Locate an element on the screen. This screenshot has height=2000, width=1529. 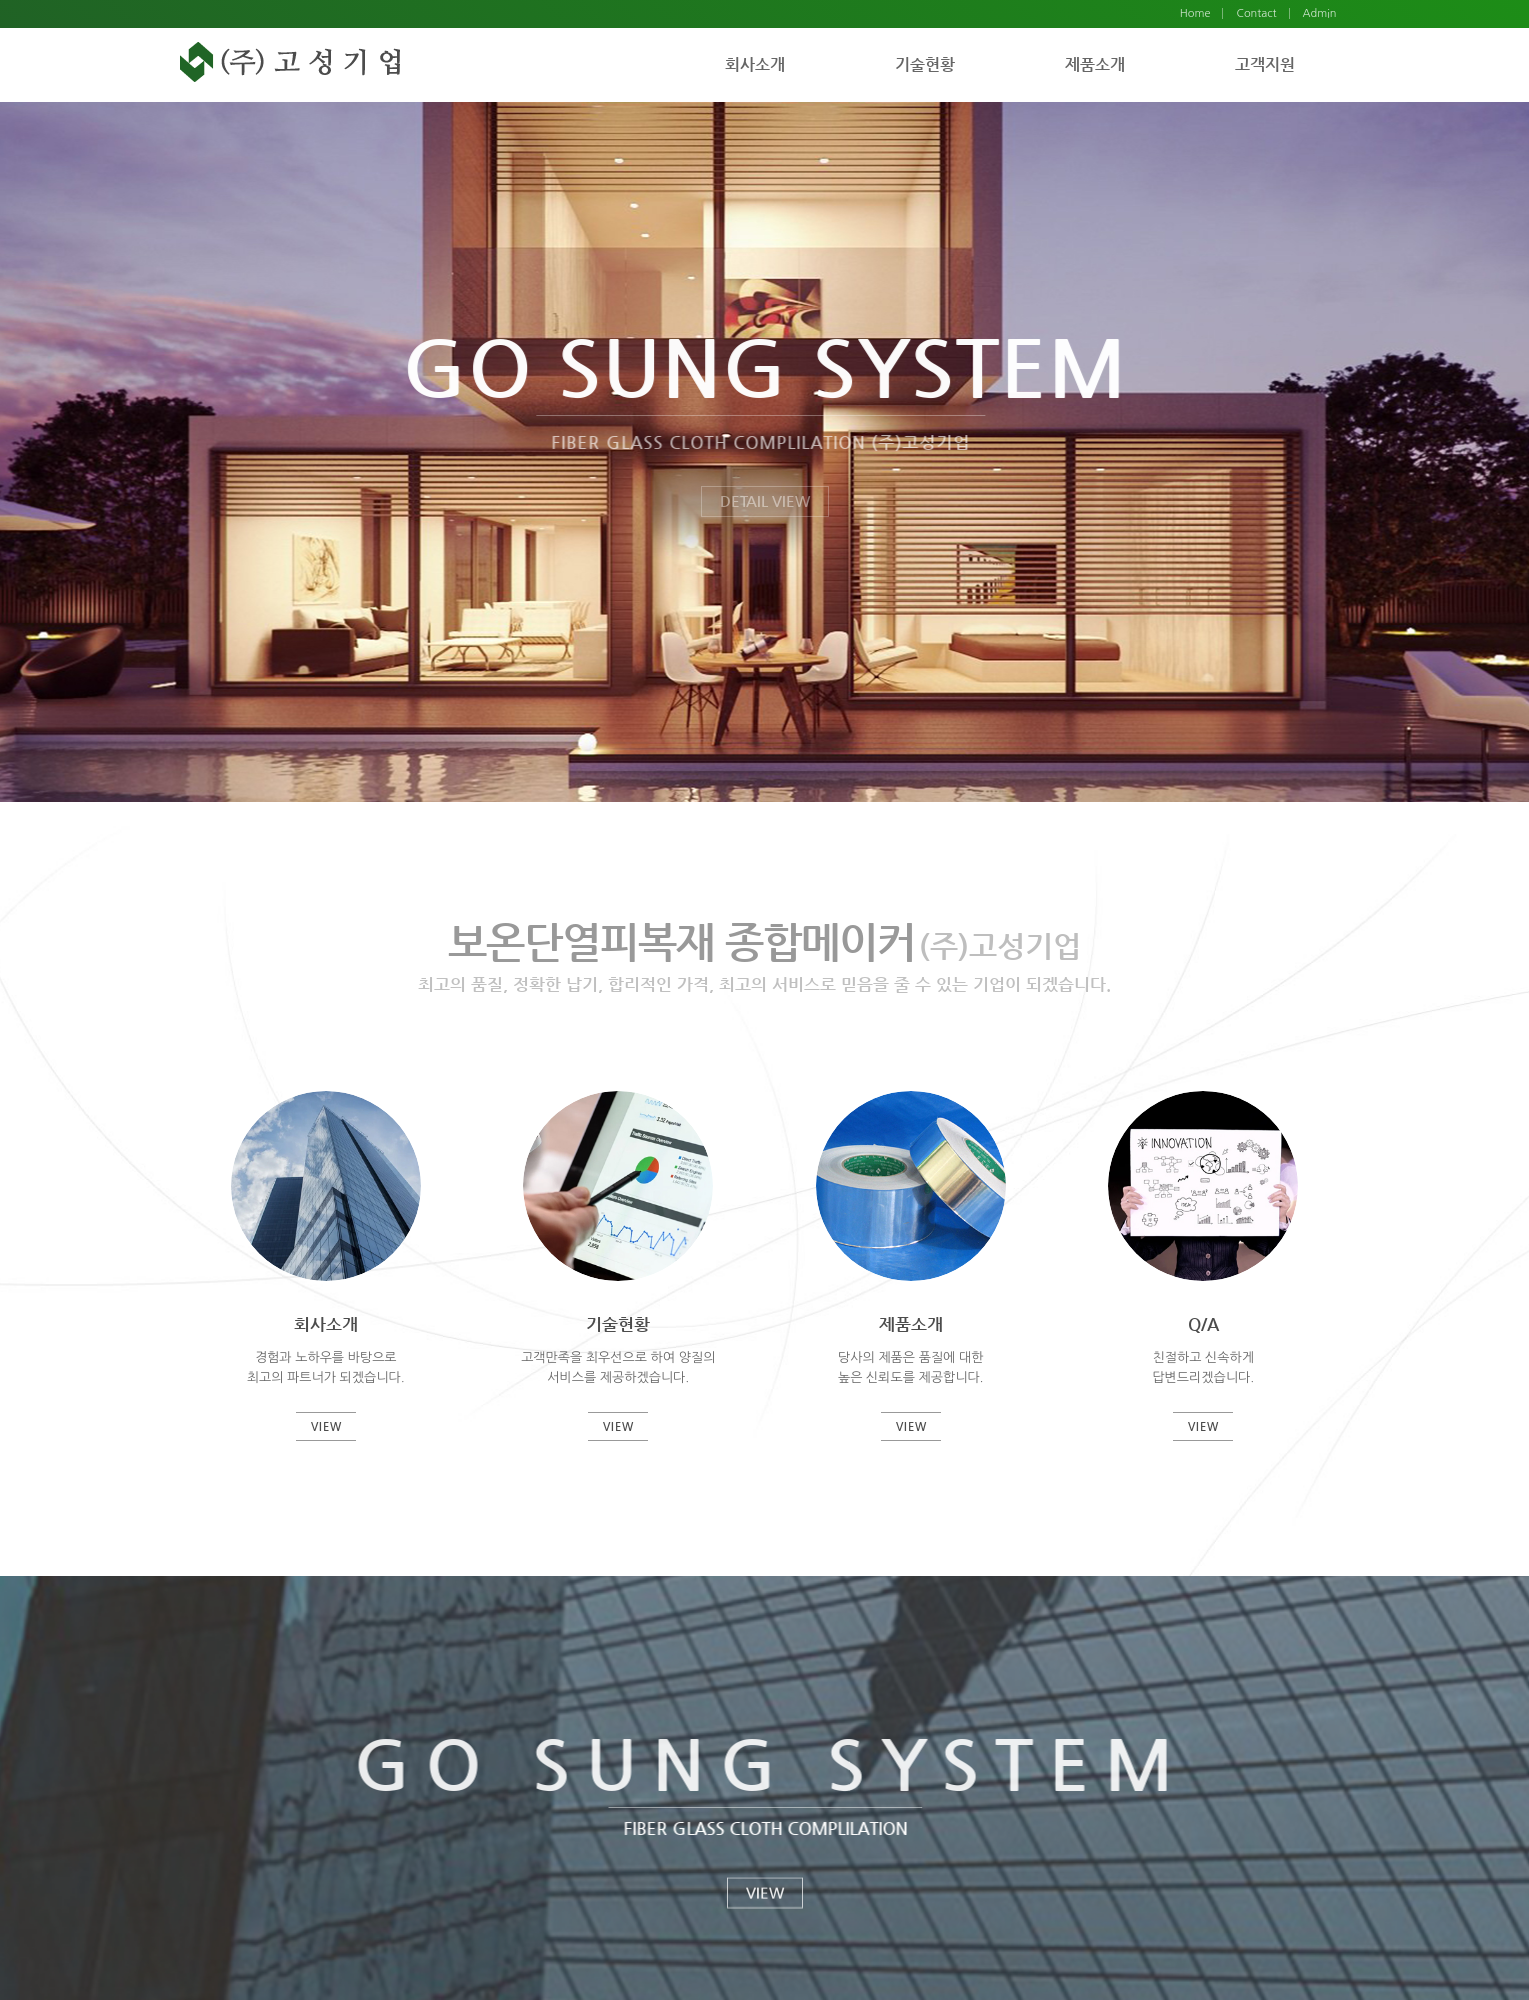
VIEW is located at coordinates (765, 1893).